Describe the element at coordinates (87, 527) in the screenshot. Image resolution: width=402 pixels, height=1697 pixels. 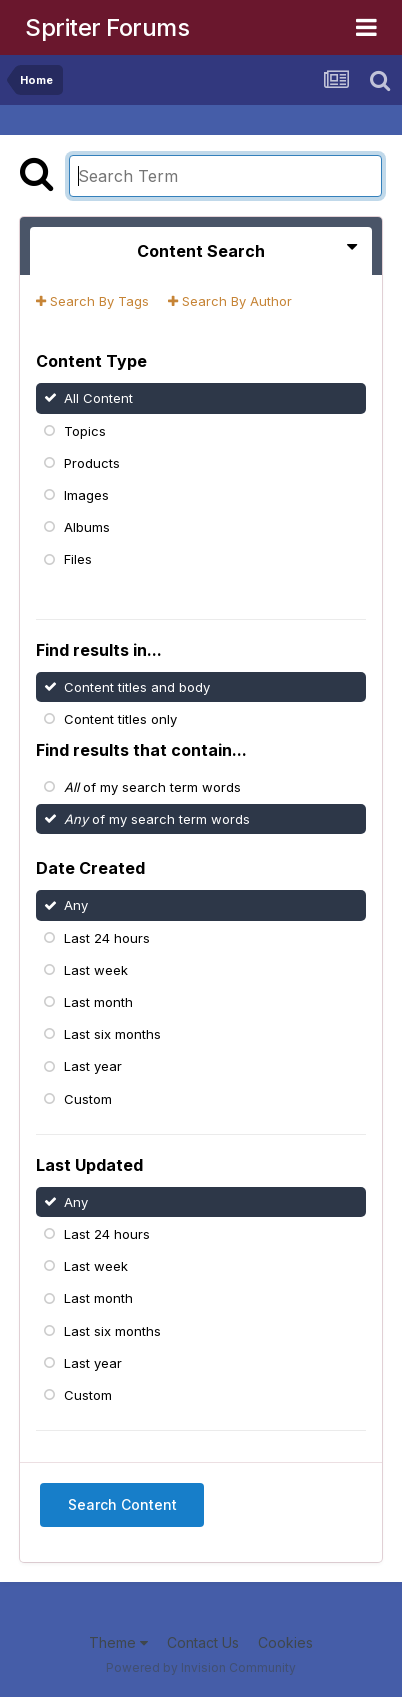
I see `Albums` at that location.